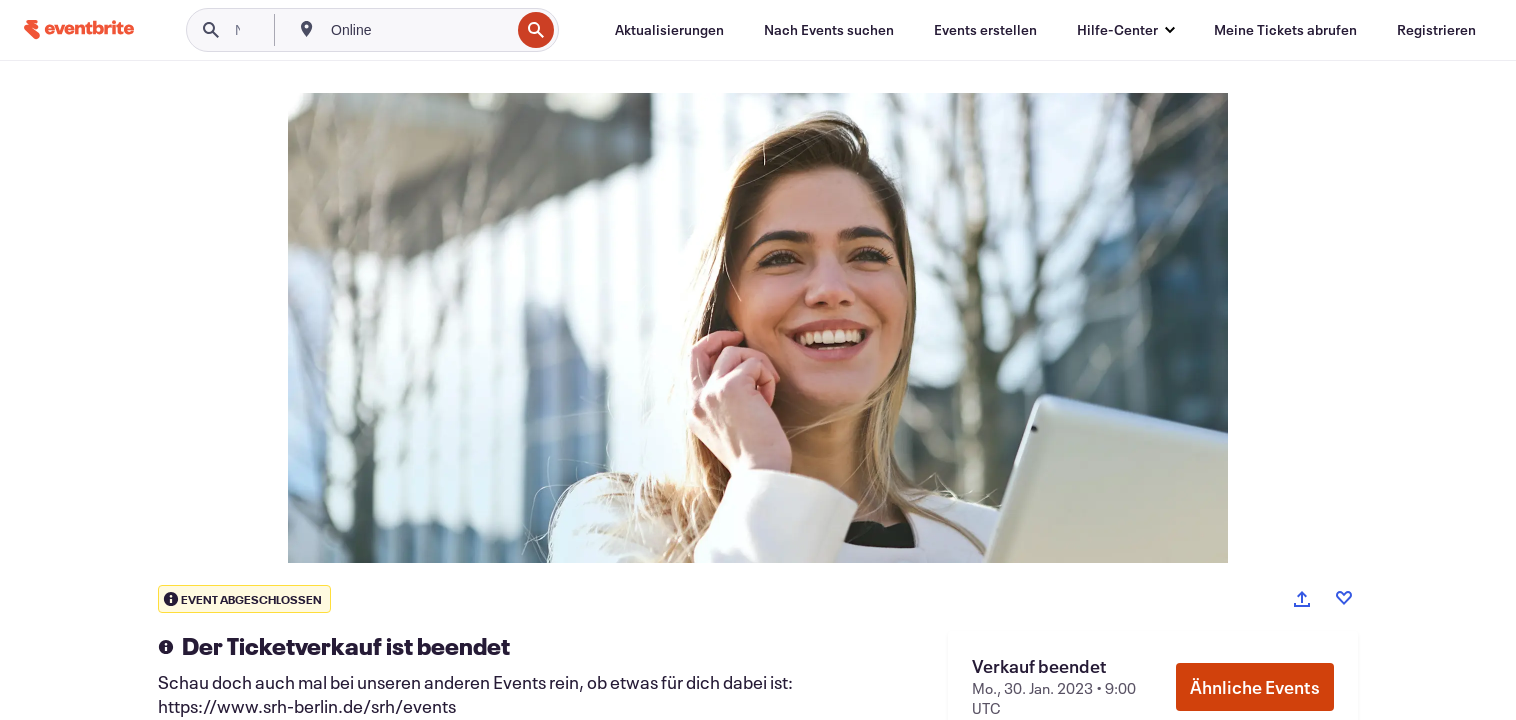  I want to click on [combobox], so click(418, 30).